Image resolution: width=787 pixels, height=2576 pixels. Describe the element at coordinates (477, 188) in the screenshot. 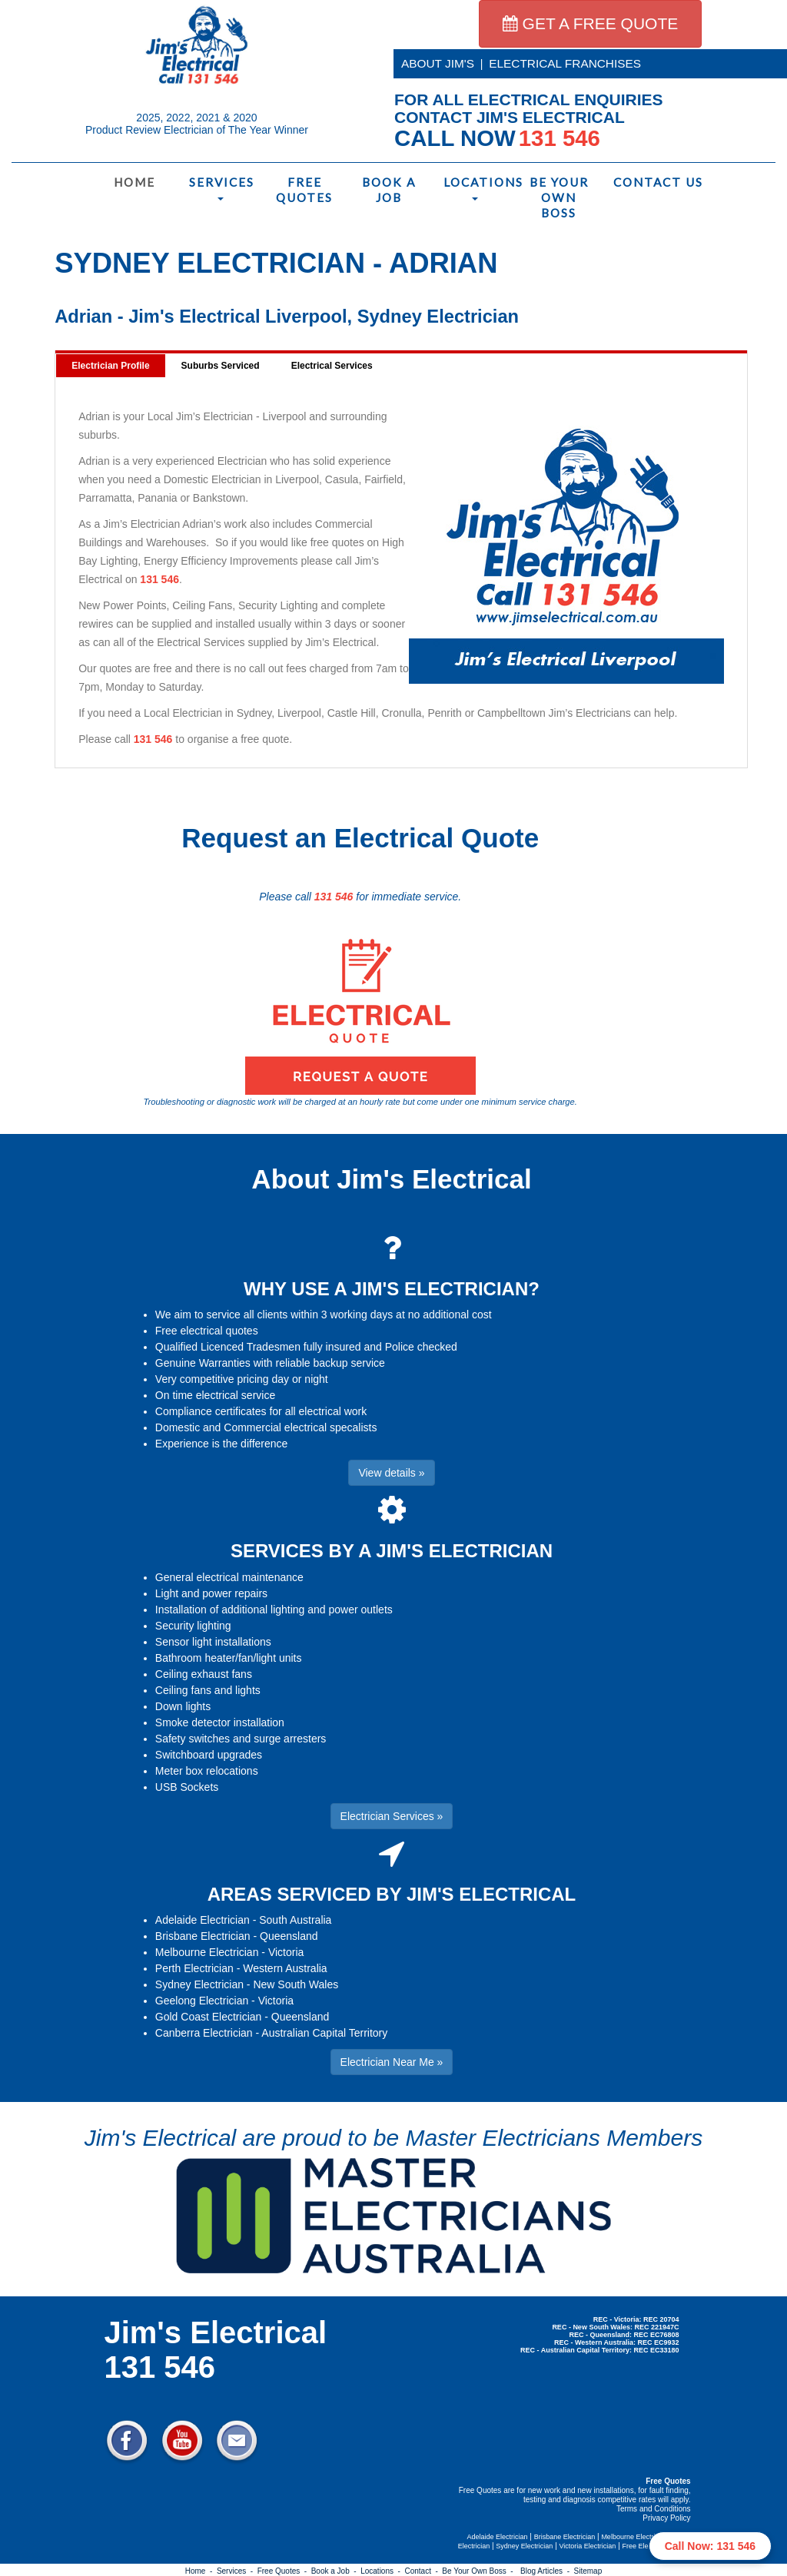

I see `Locations` at that location.